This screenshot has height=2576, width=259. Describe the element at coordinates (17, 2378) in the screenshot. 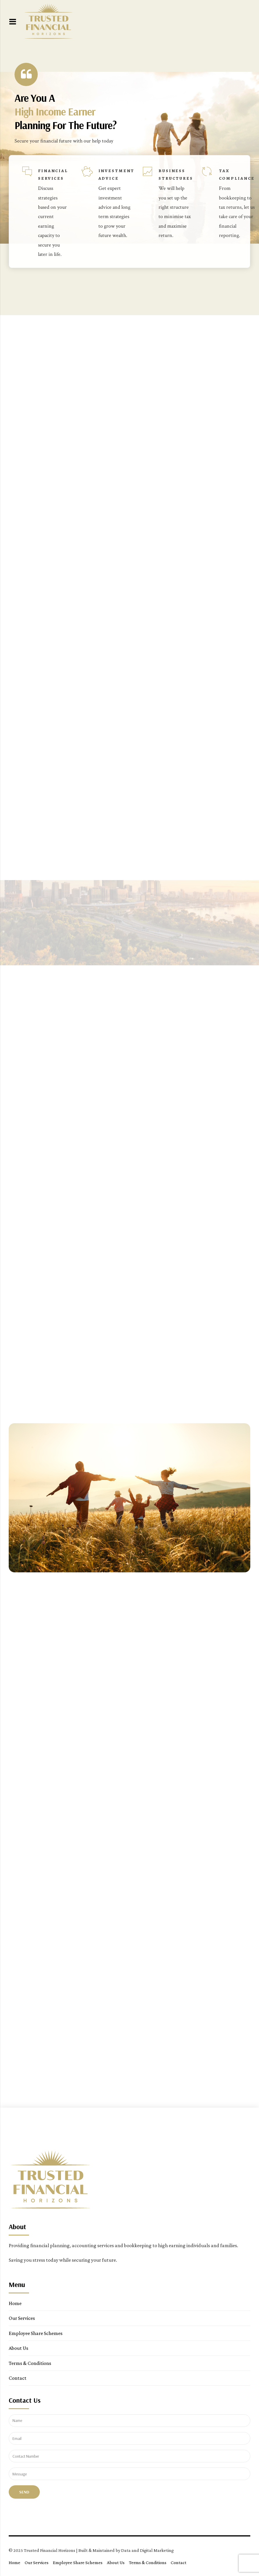

I see `Contact` at that location.